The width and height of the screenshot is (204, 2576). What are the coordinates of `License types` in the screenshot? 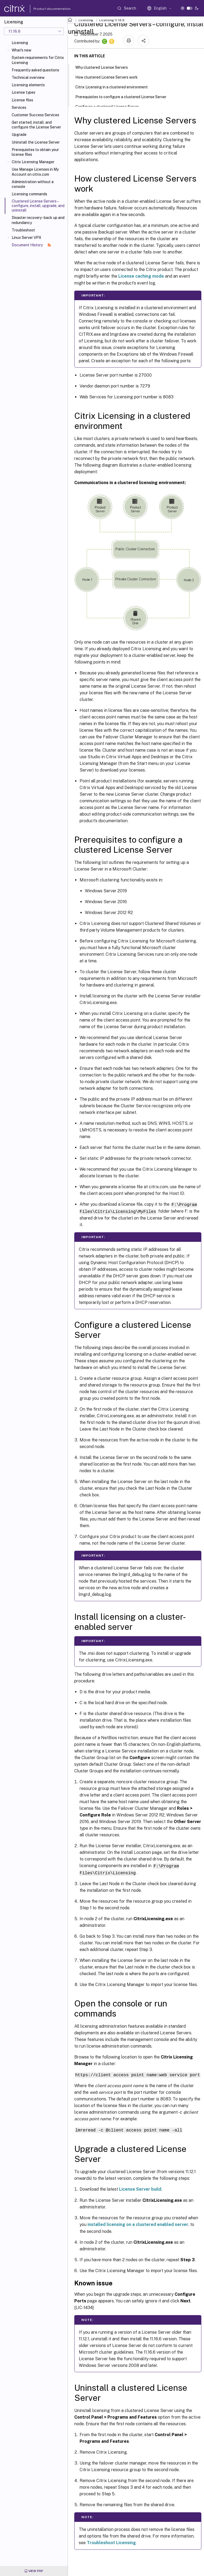 It's located at (23, 92).